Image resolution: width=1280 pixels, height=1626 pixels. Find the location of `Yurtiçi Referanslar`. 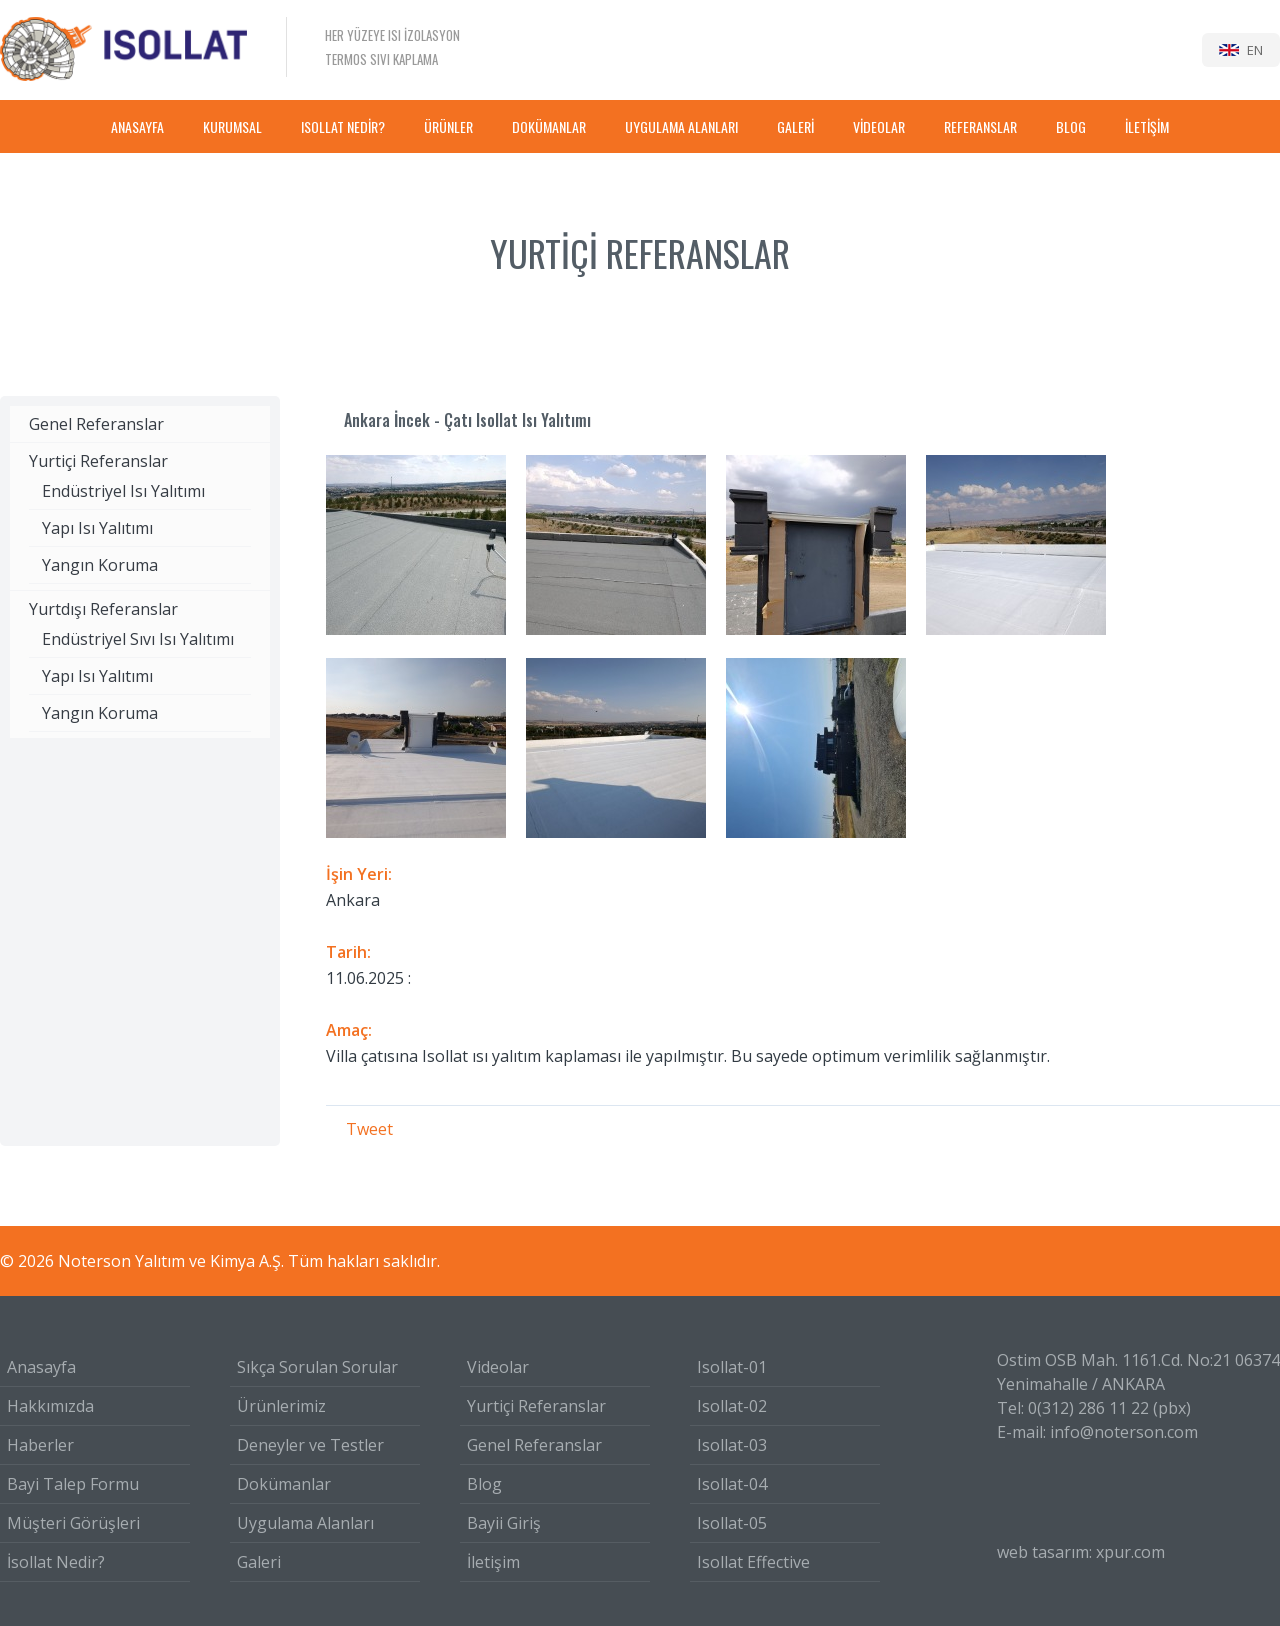

Yurtiçi Referanslar is located at coordinates (98, 461).